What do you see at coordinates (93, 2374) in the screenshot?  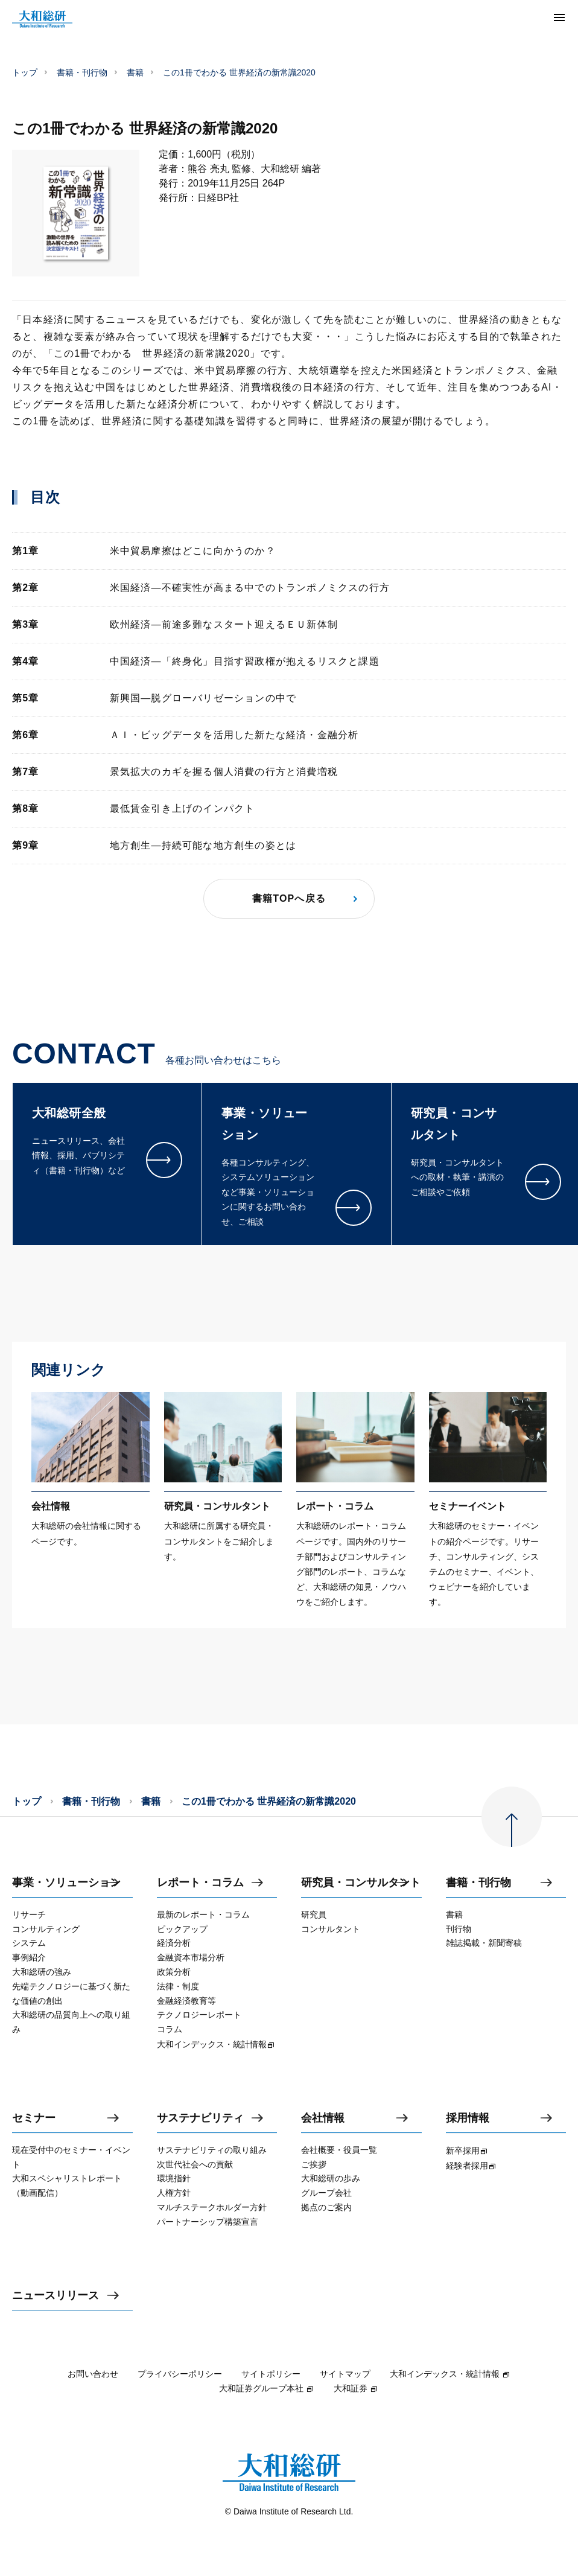 I see `お問い合わせ` at bounding box center [93, 2374].